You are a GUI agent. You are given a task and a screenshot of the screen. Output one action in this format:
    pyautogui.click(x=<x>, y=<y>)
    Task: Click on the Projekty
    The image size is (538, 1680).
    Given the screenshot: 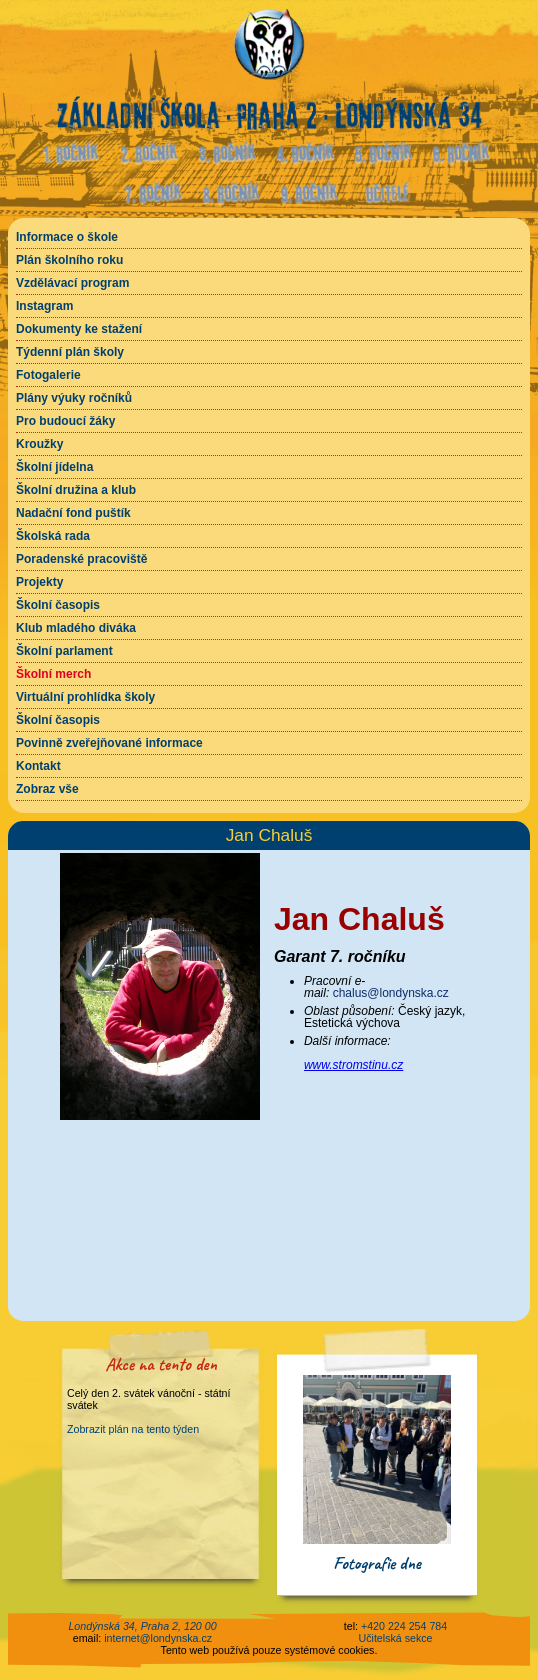 What is the action you would take?
    pyautogui.click(x=39, y=582)
    